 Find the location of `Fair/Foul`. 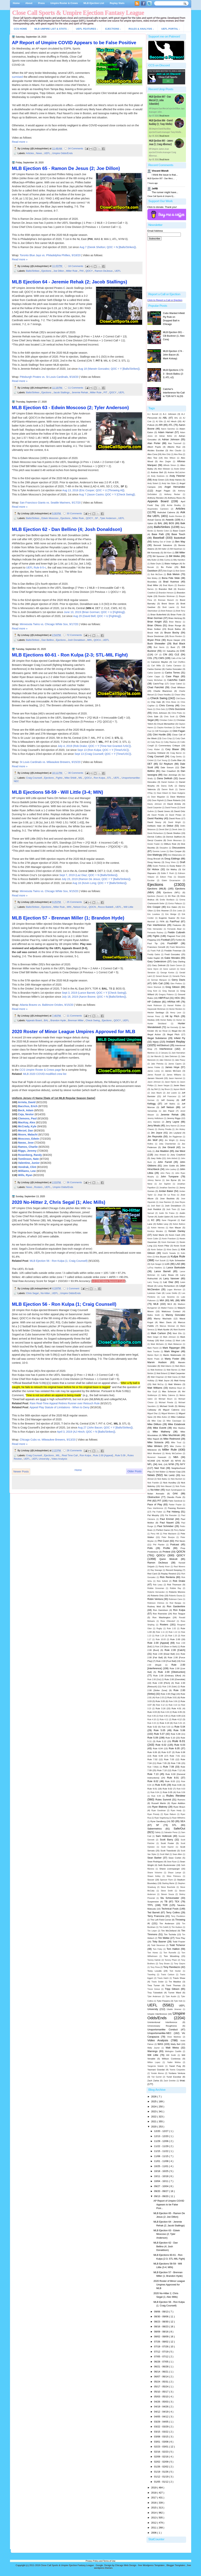

Fair/Foul is located at coordinates (174, 921).